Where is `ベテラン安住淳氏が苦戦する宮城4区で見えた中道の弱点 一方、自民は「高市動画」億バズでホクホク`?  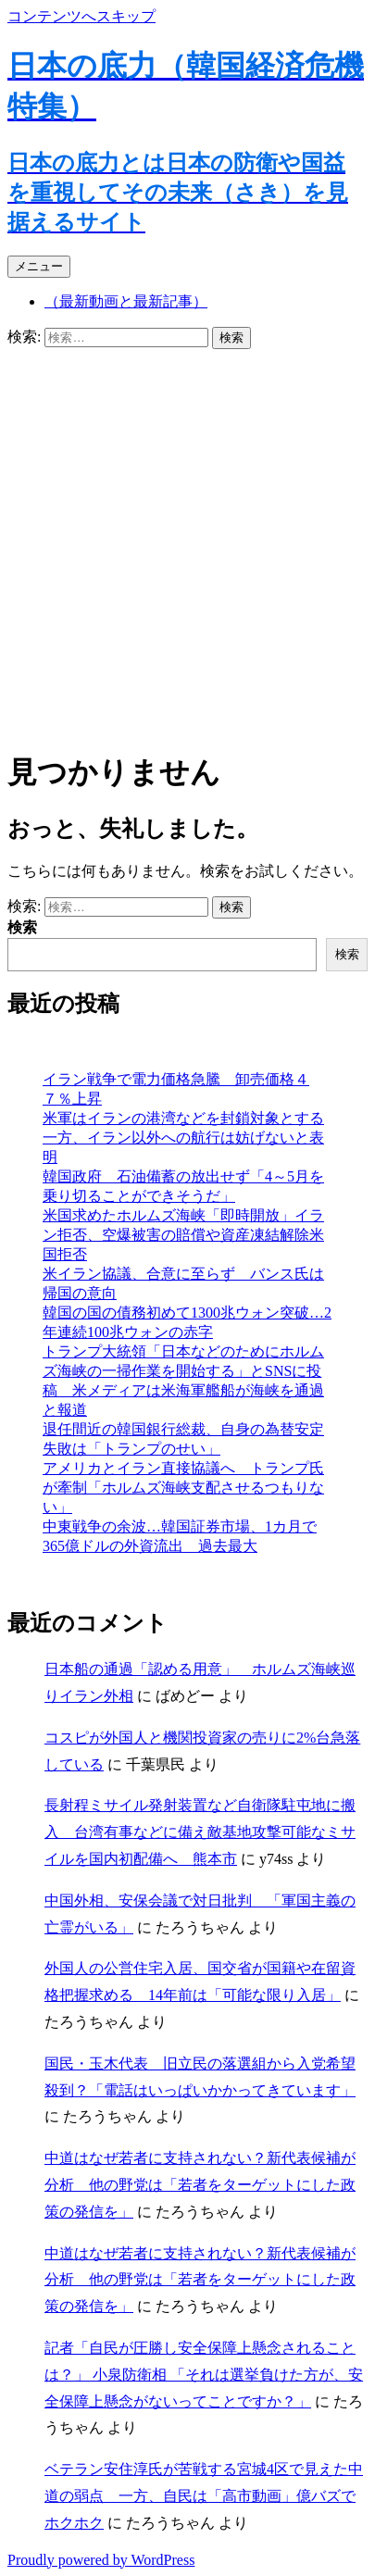 ベテラン安住淳氏が苦戦する宮城4区で見えた中道の弱点 一方、自民は「高市動画」億バズでホクホク is located at coordinates (203, 2496).